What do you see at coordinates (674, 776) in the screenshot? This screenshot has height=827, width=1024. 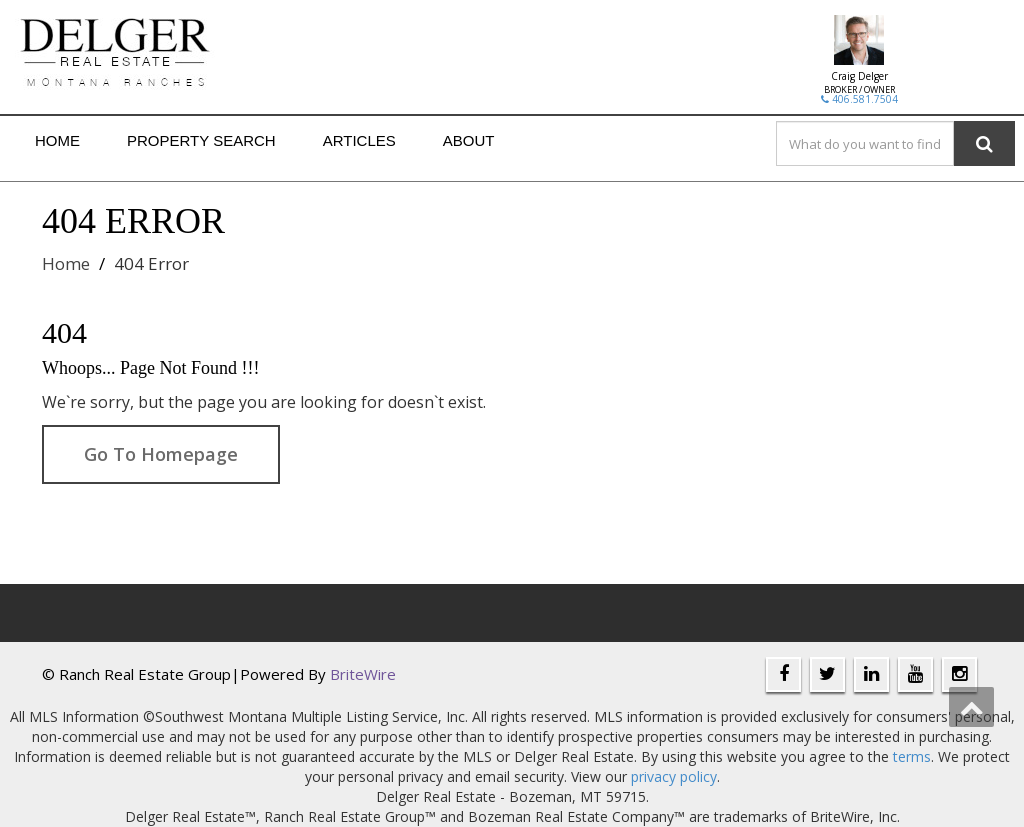 I see `privacy policy` at bounding box center [674, 776].